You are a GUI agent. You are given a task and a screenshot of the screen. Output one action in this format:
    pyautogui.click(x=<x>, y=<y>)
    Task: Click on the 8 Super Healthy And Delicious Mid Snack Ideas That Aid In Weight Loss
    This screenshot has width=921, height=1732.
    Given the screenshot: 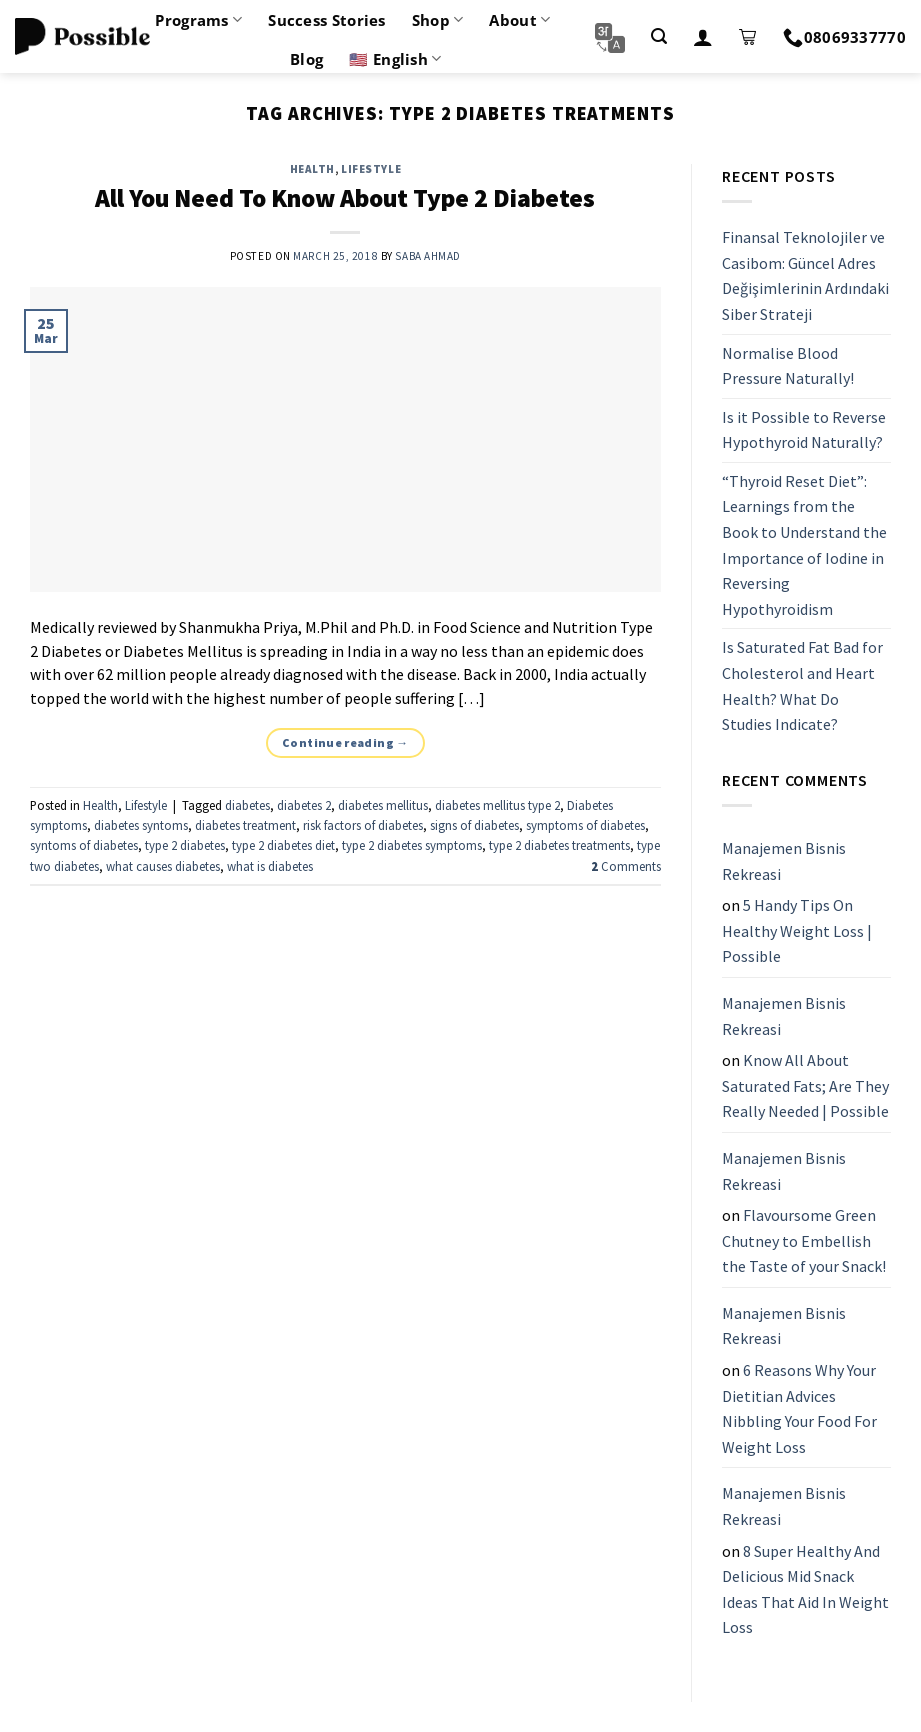 What is the action you would take?
    pyautogui.click(x=805, y=1589)
    